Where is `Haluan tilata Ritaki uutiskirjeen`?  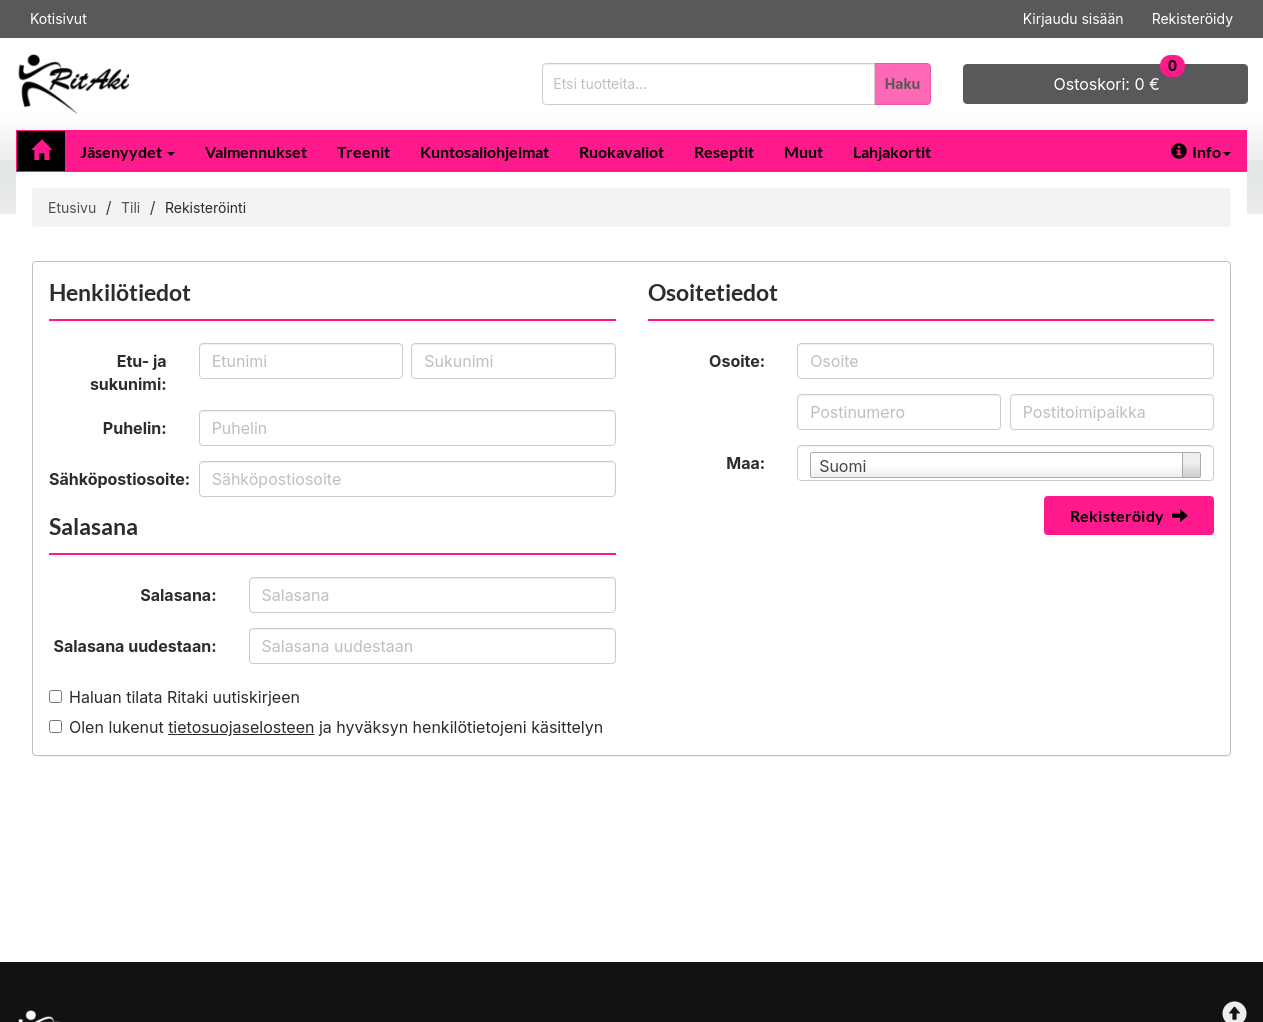 Haluan tilata Ritaki uutiskirjeen is located at coordinates (184, 697).